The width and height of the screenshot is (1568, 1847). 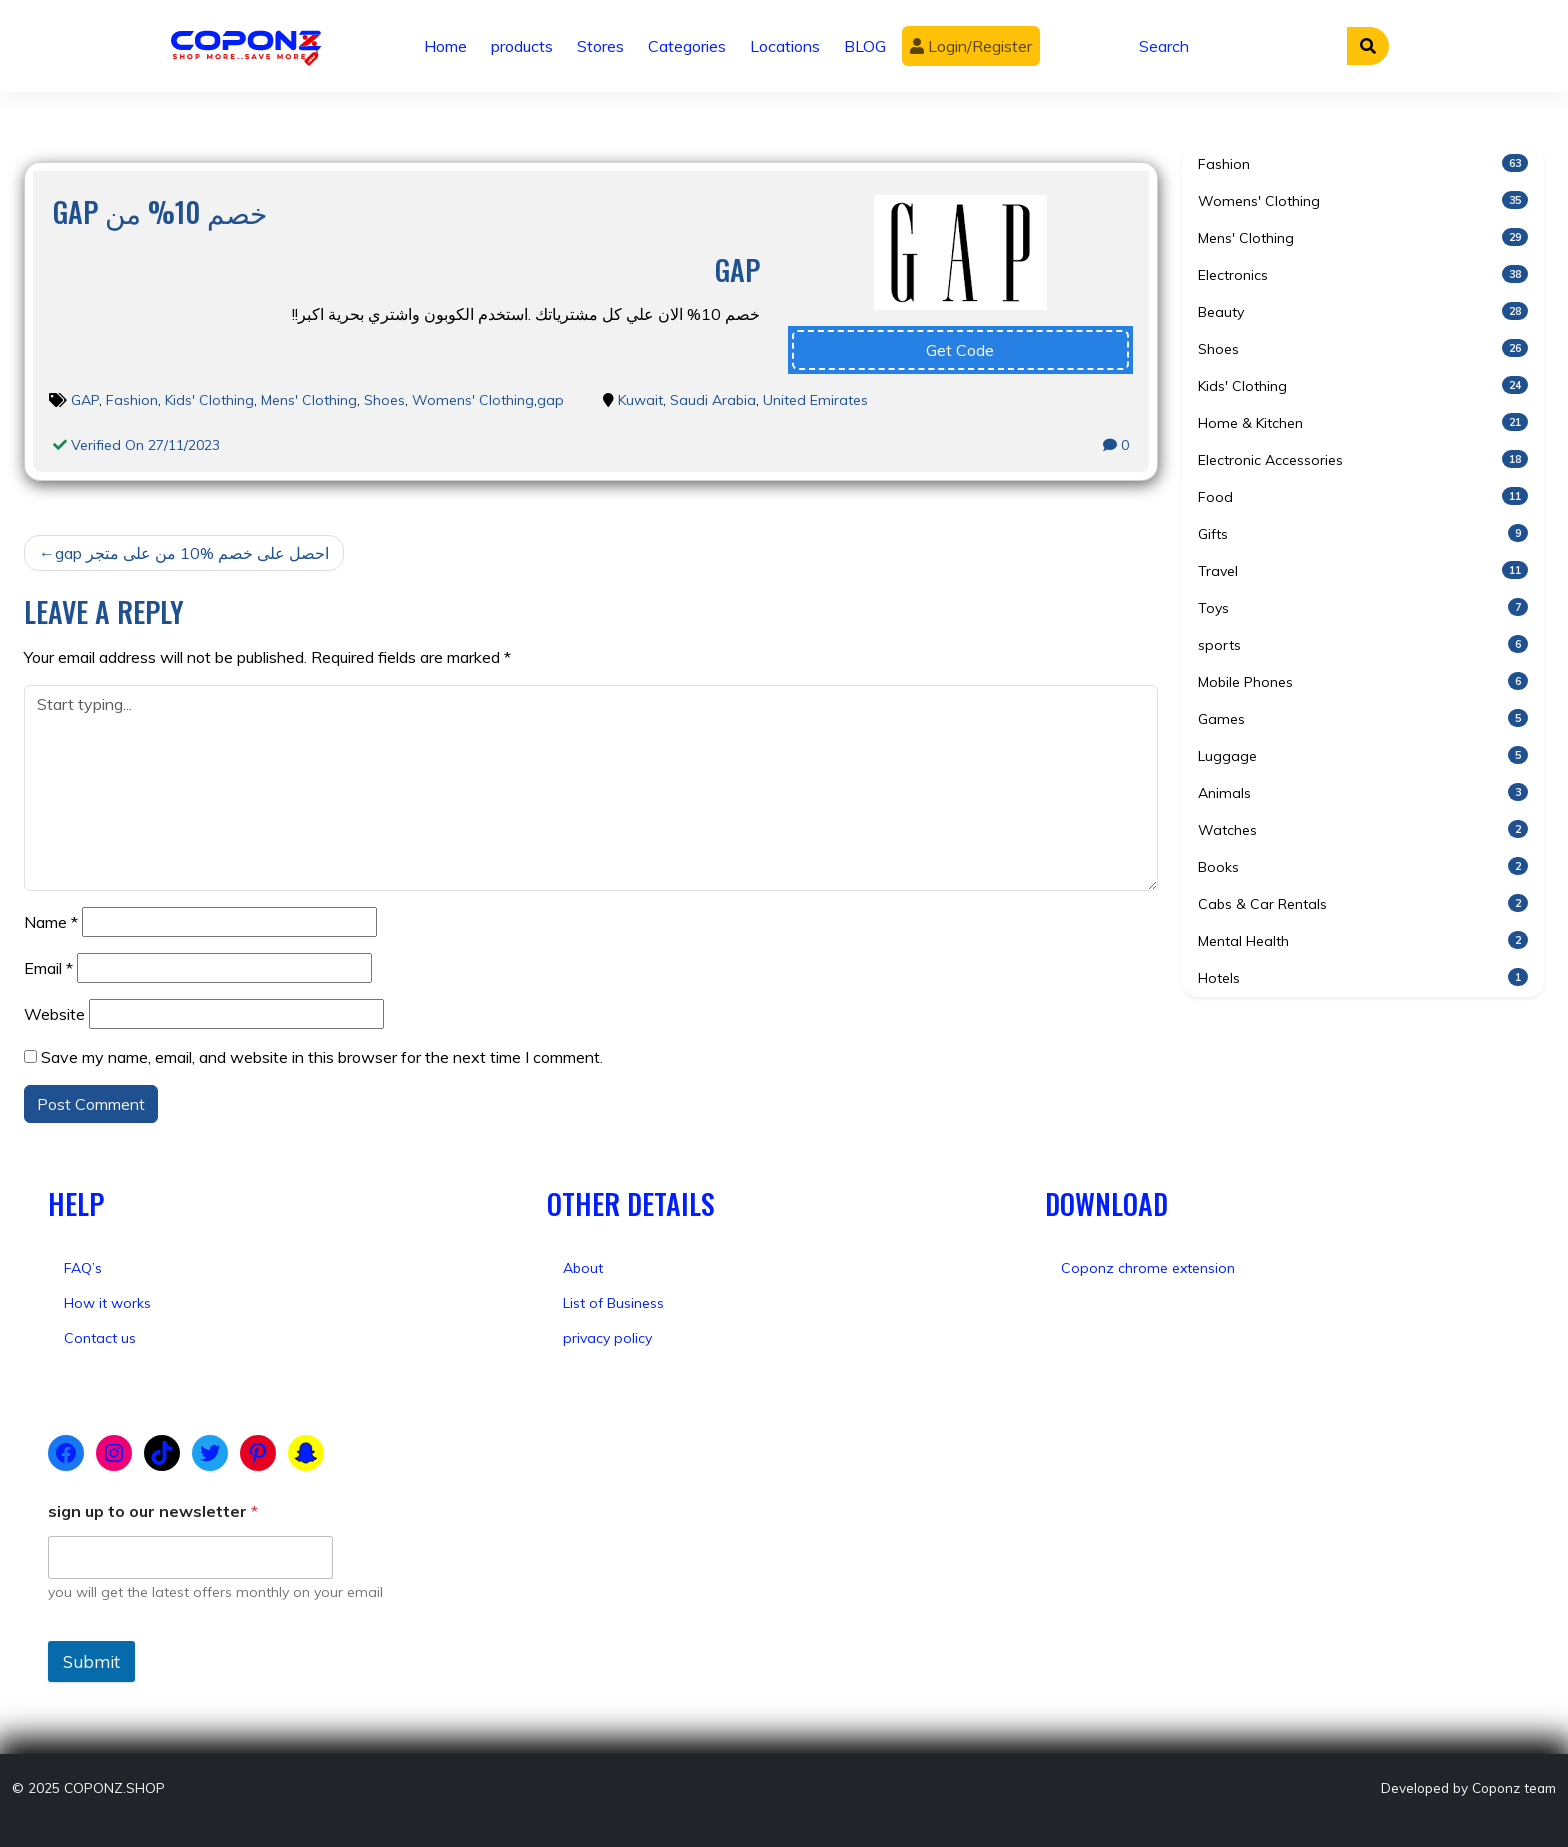 I want to click on BLOG, so click(x=865, y=46).